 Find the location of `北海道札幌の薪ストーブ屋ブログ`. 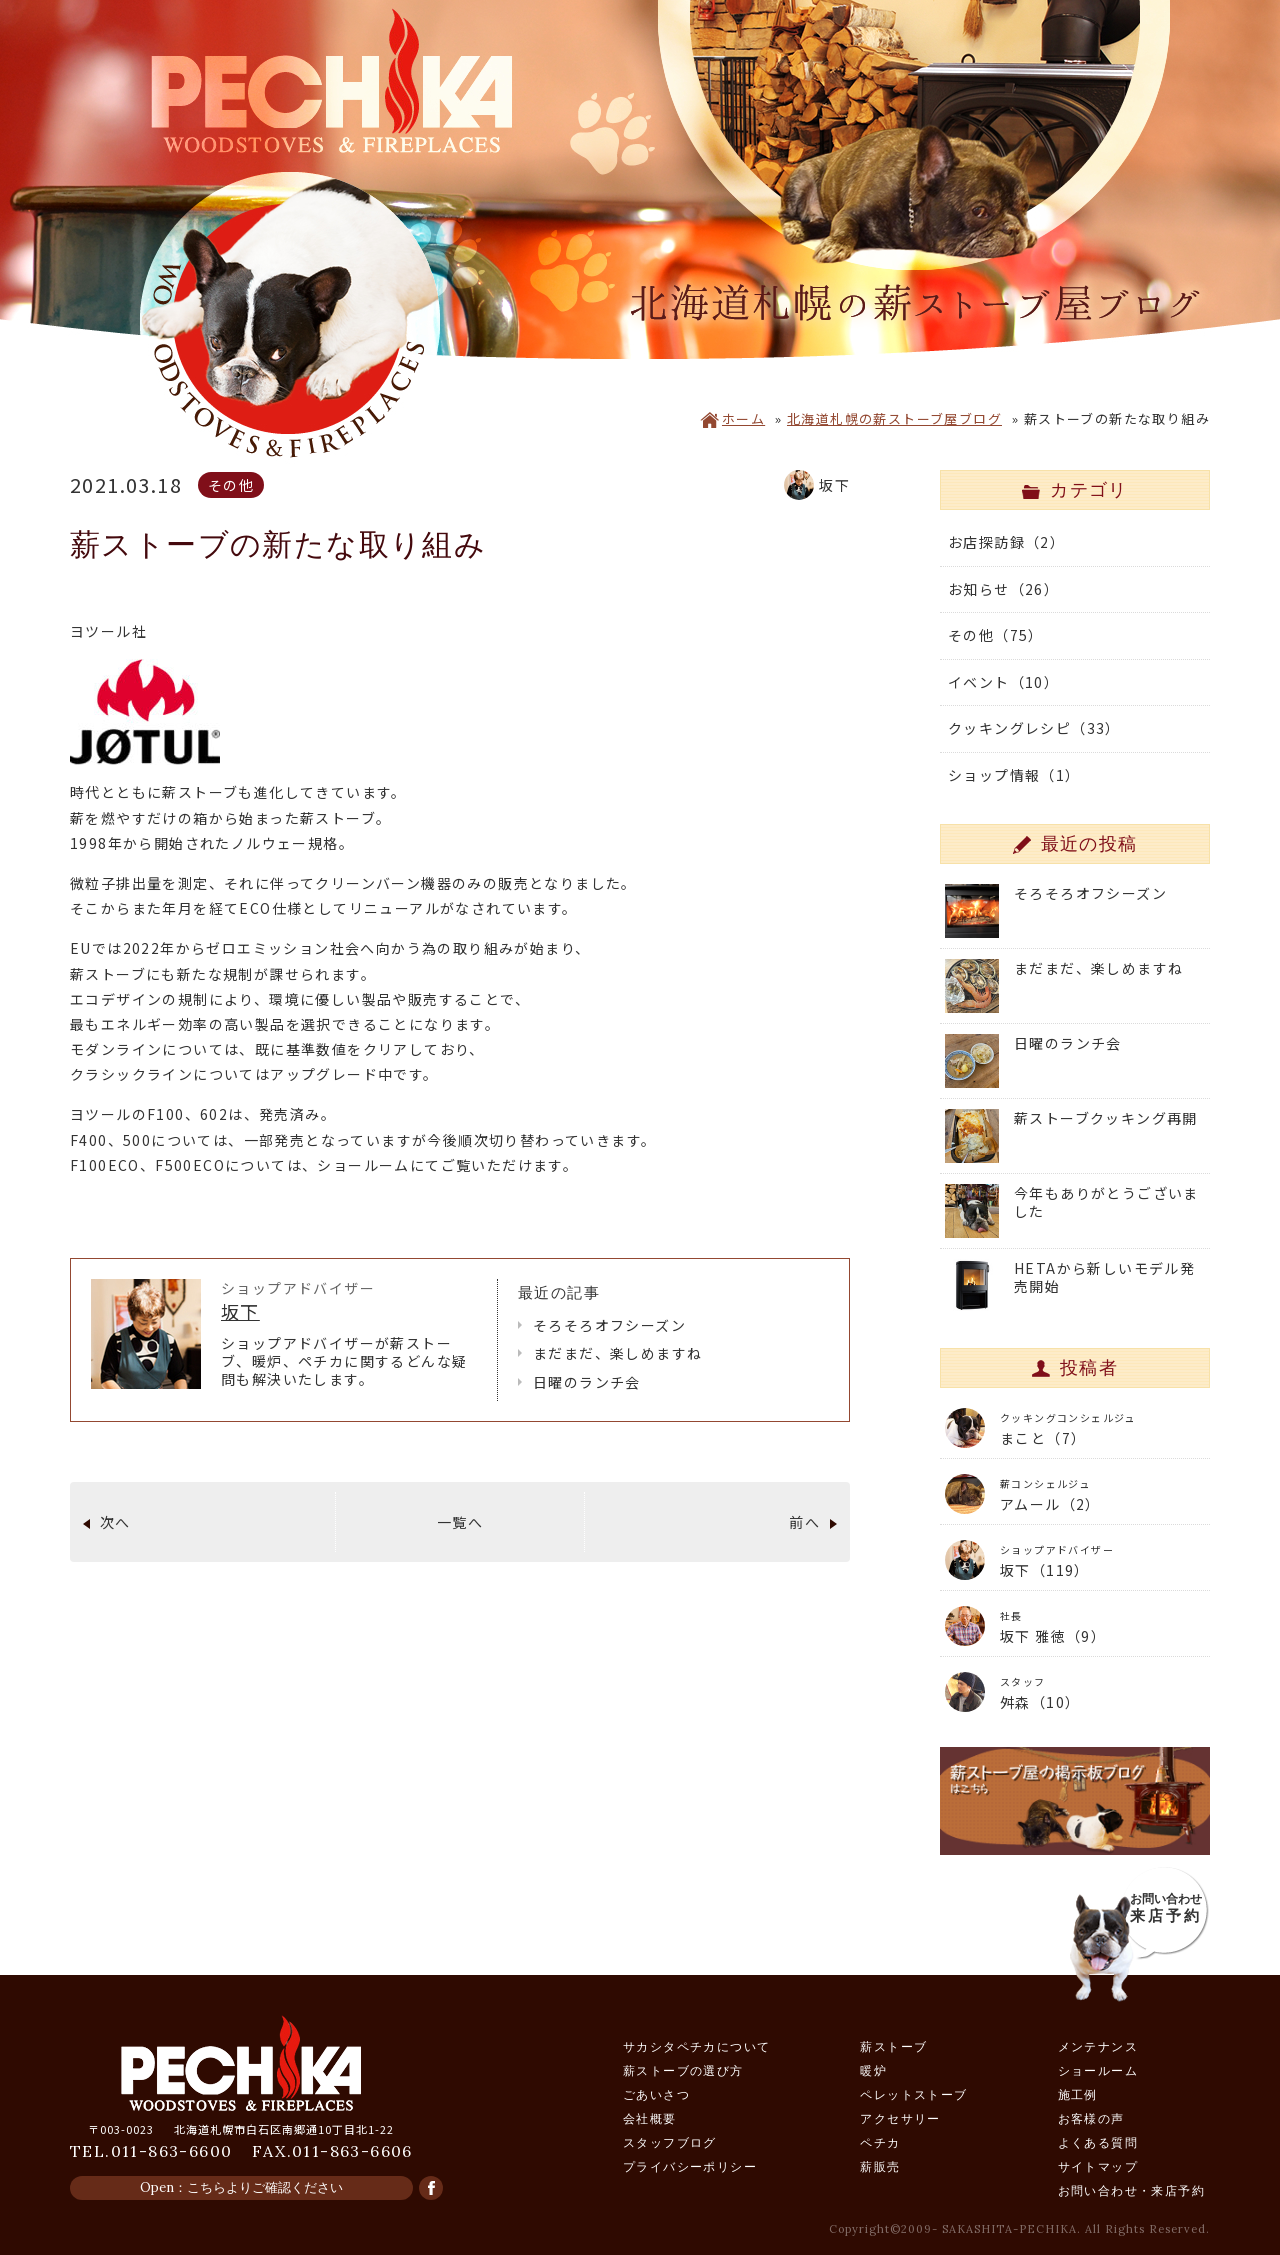

北海道札幌の薪ストーブ屋ブログ is located at coordinates (894, 418).